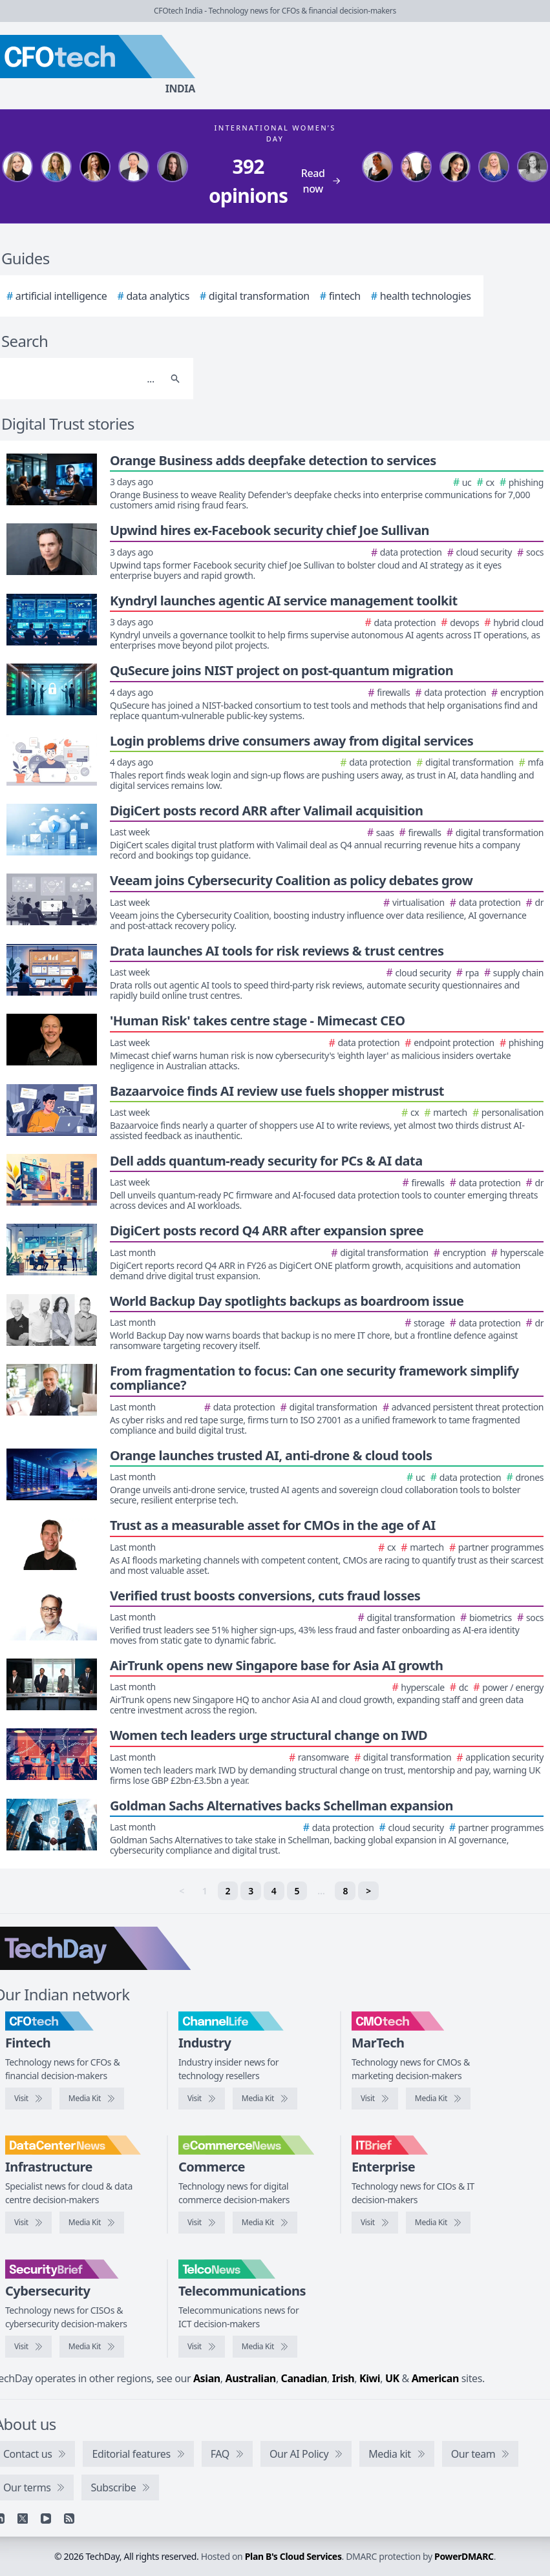  I want to click on [CFOtech media kit], so click(91, 2099).